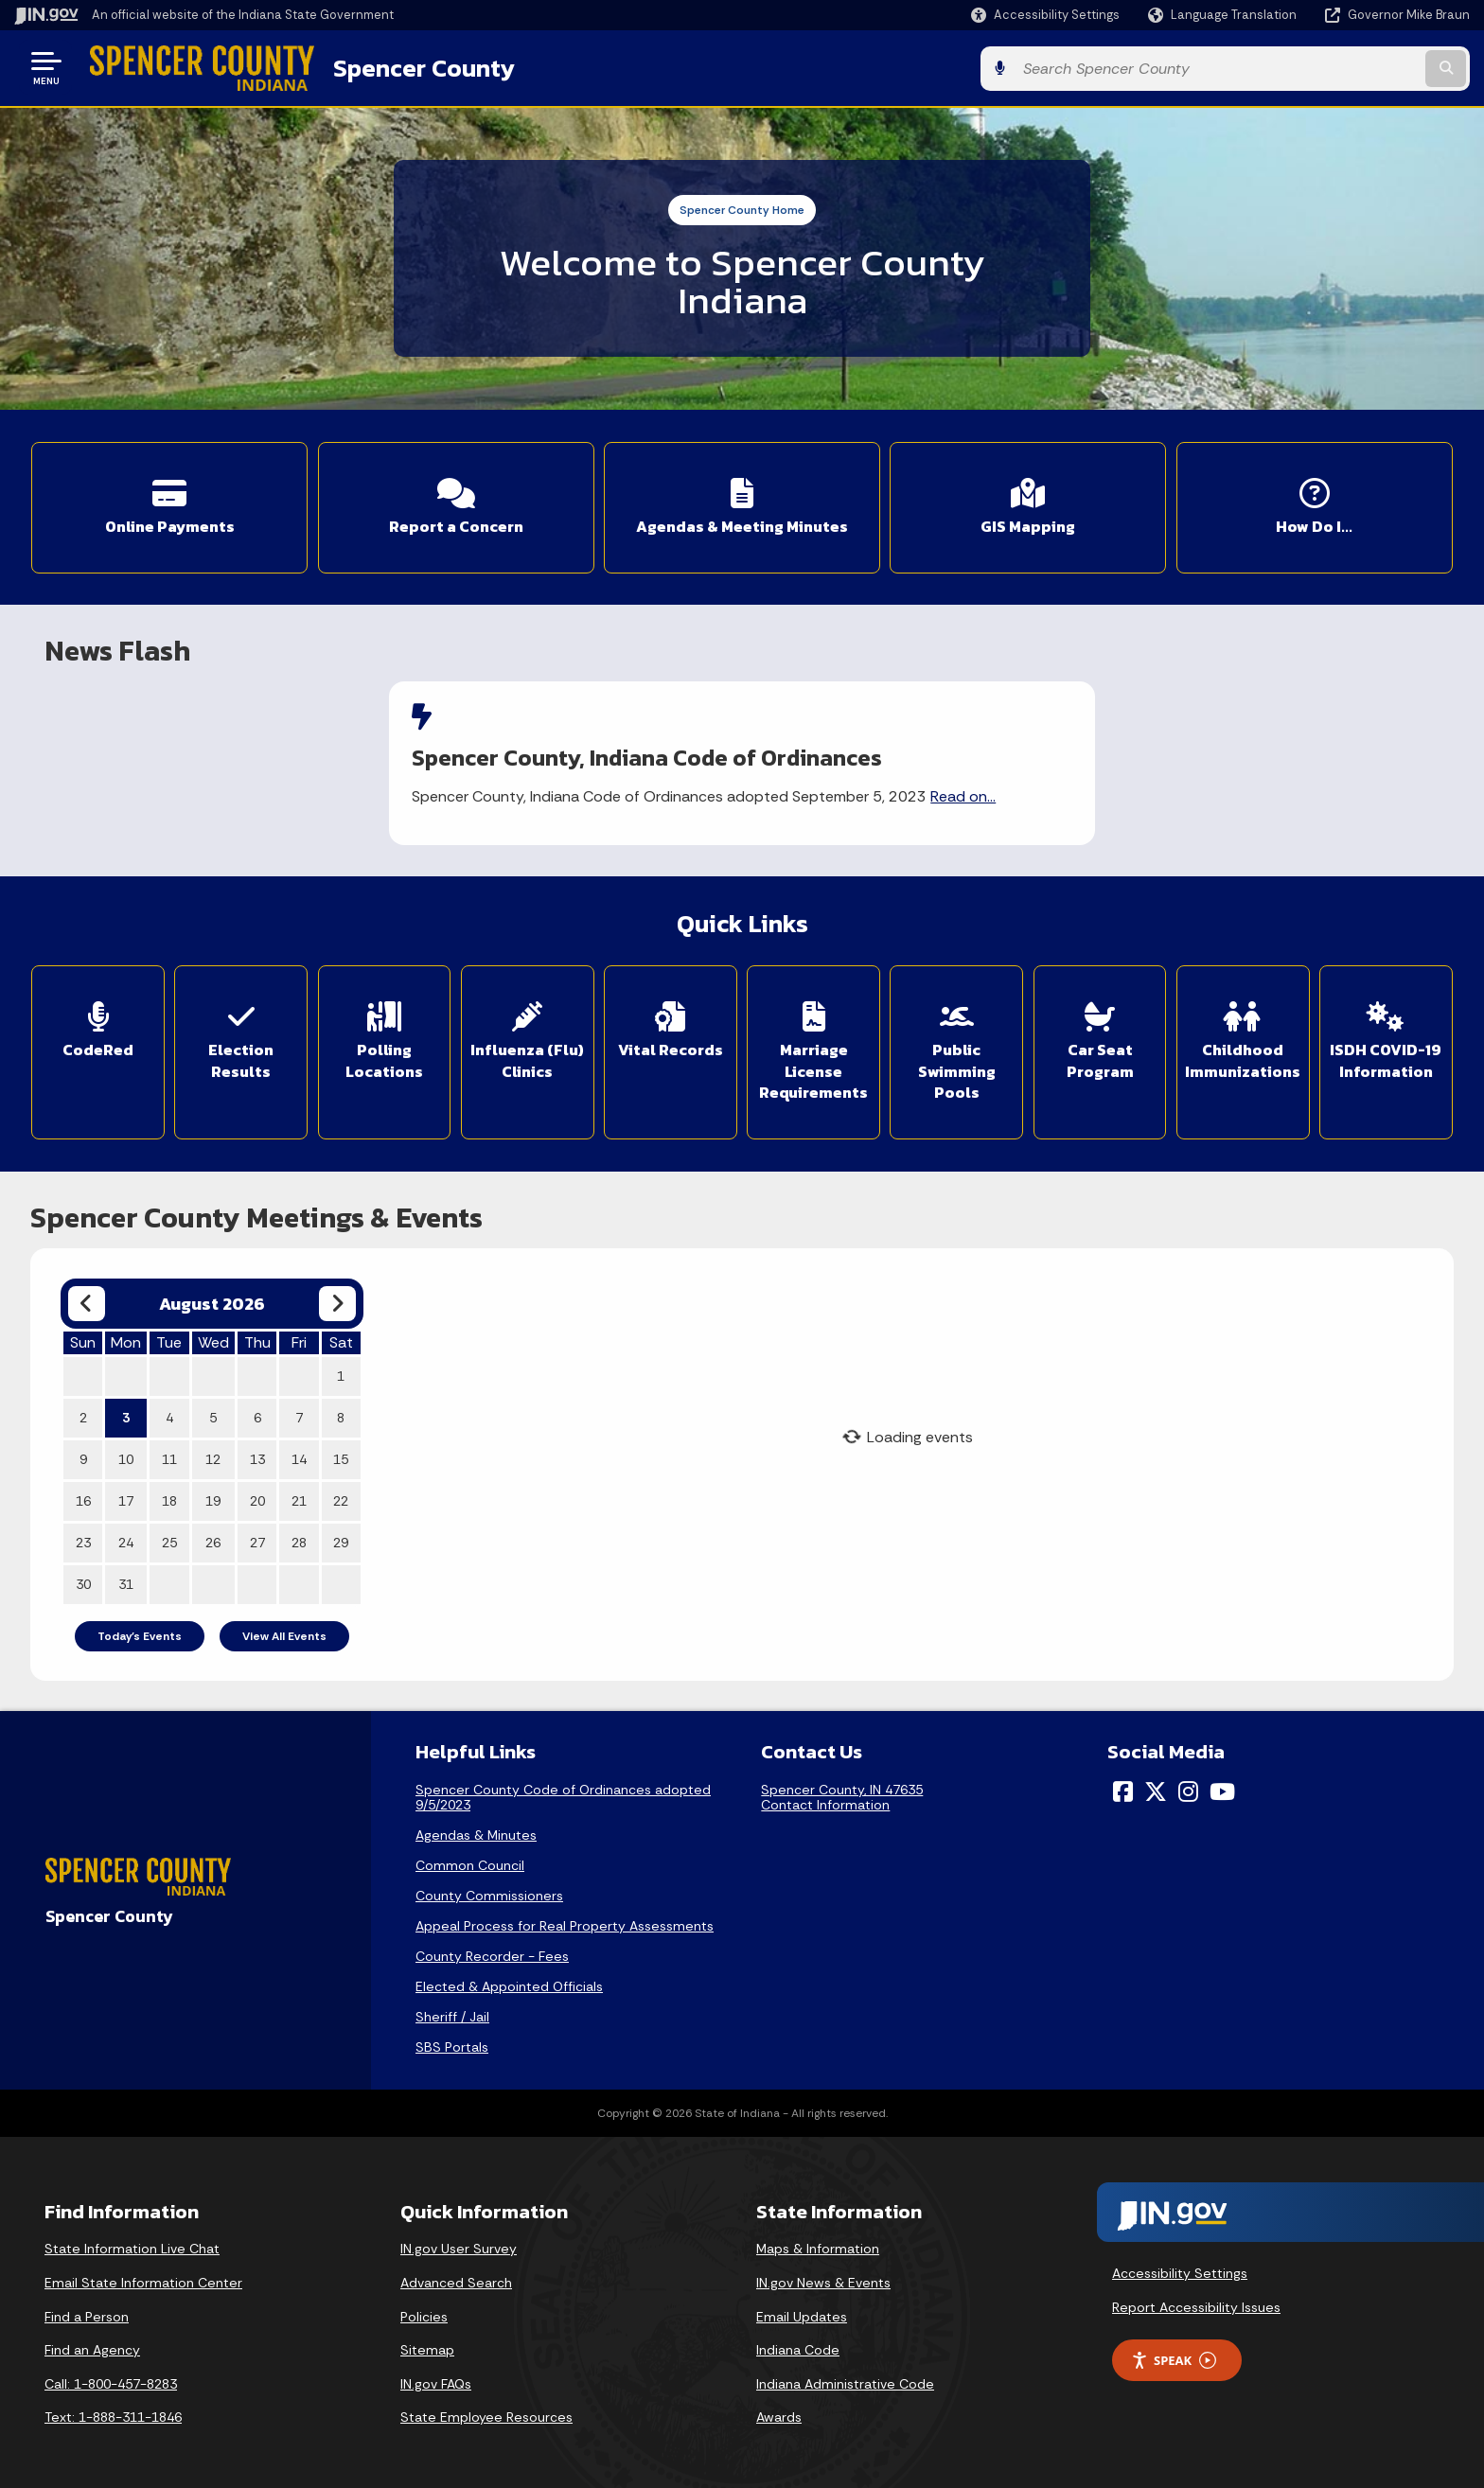 This screenshot has height=2488, width=1484. Describe the element at coordinates (299, 1493) in the screenshot. I see `21` at that location.